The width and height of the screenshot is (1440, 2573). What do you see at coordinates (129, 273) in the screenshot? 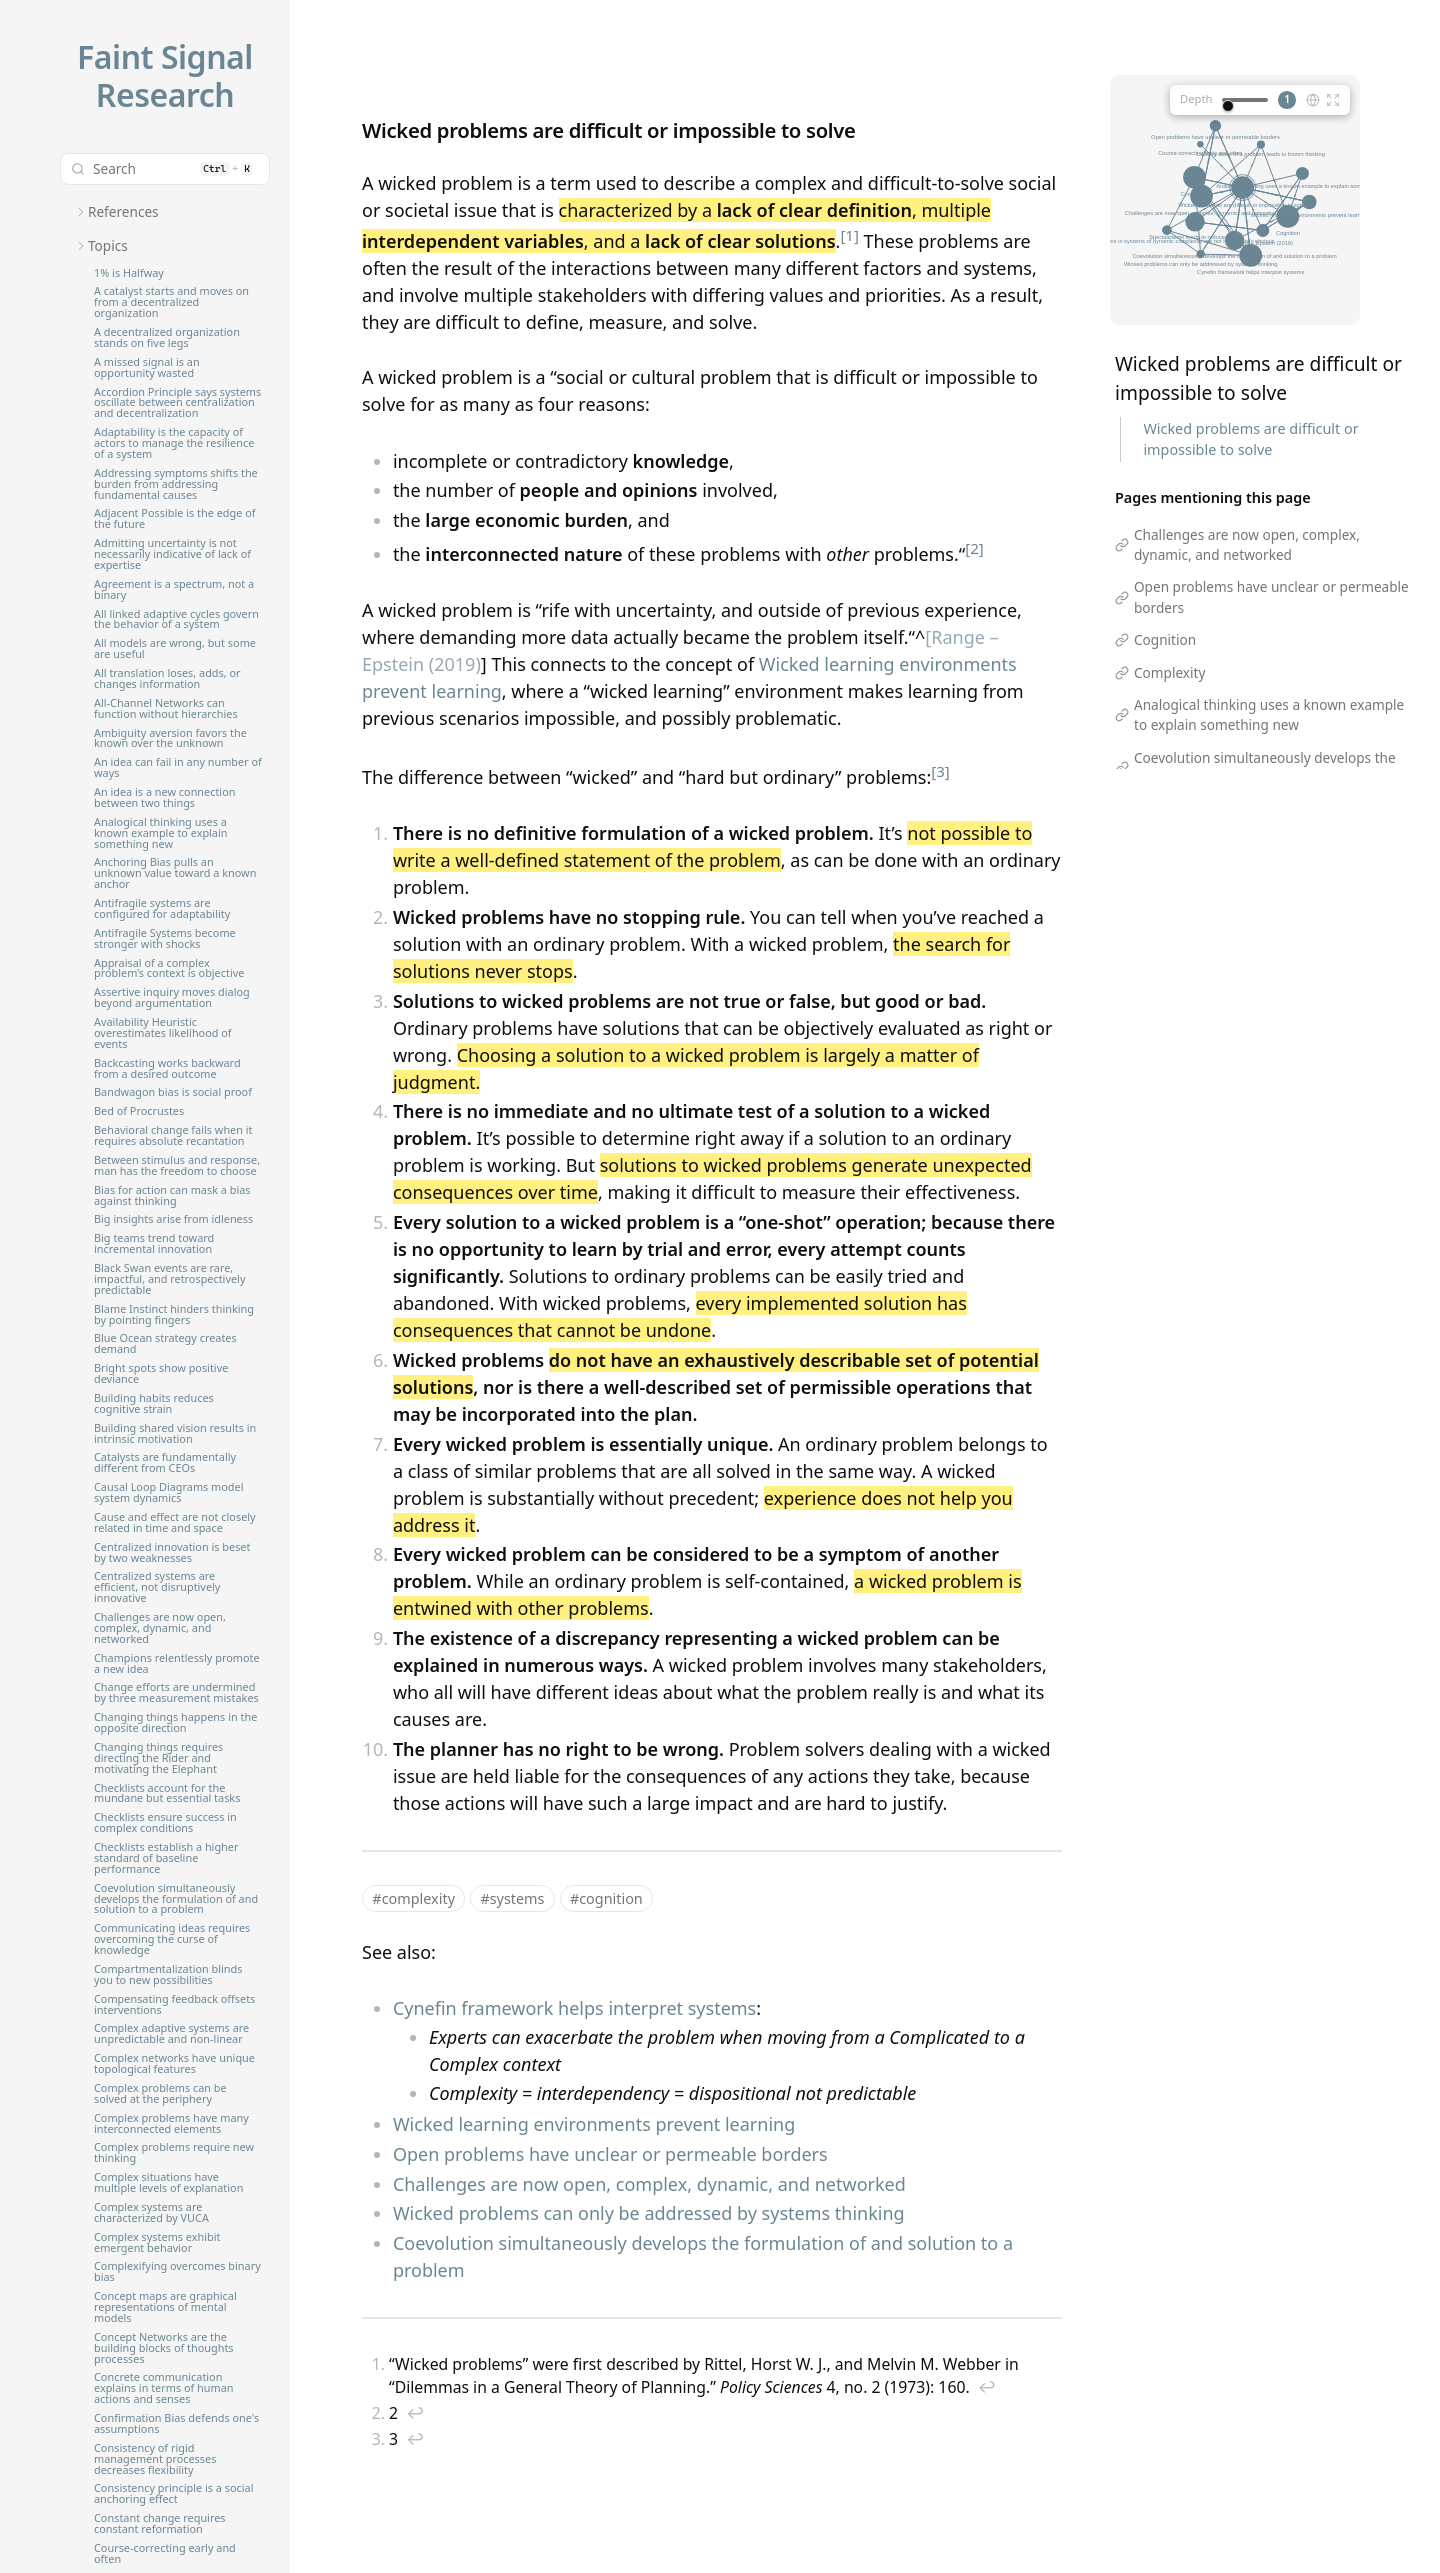
I see `1% is Halfway` at bounding box center [129, 273].